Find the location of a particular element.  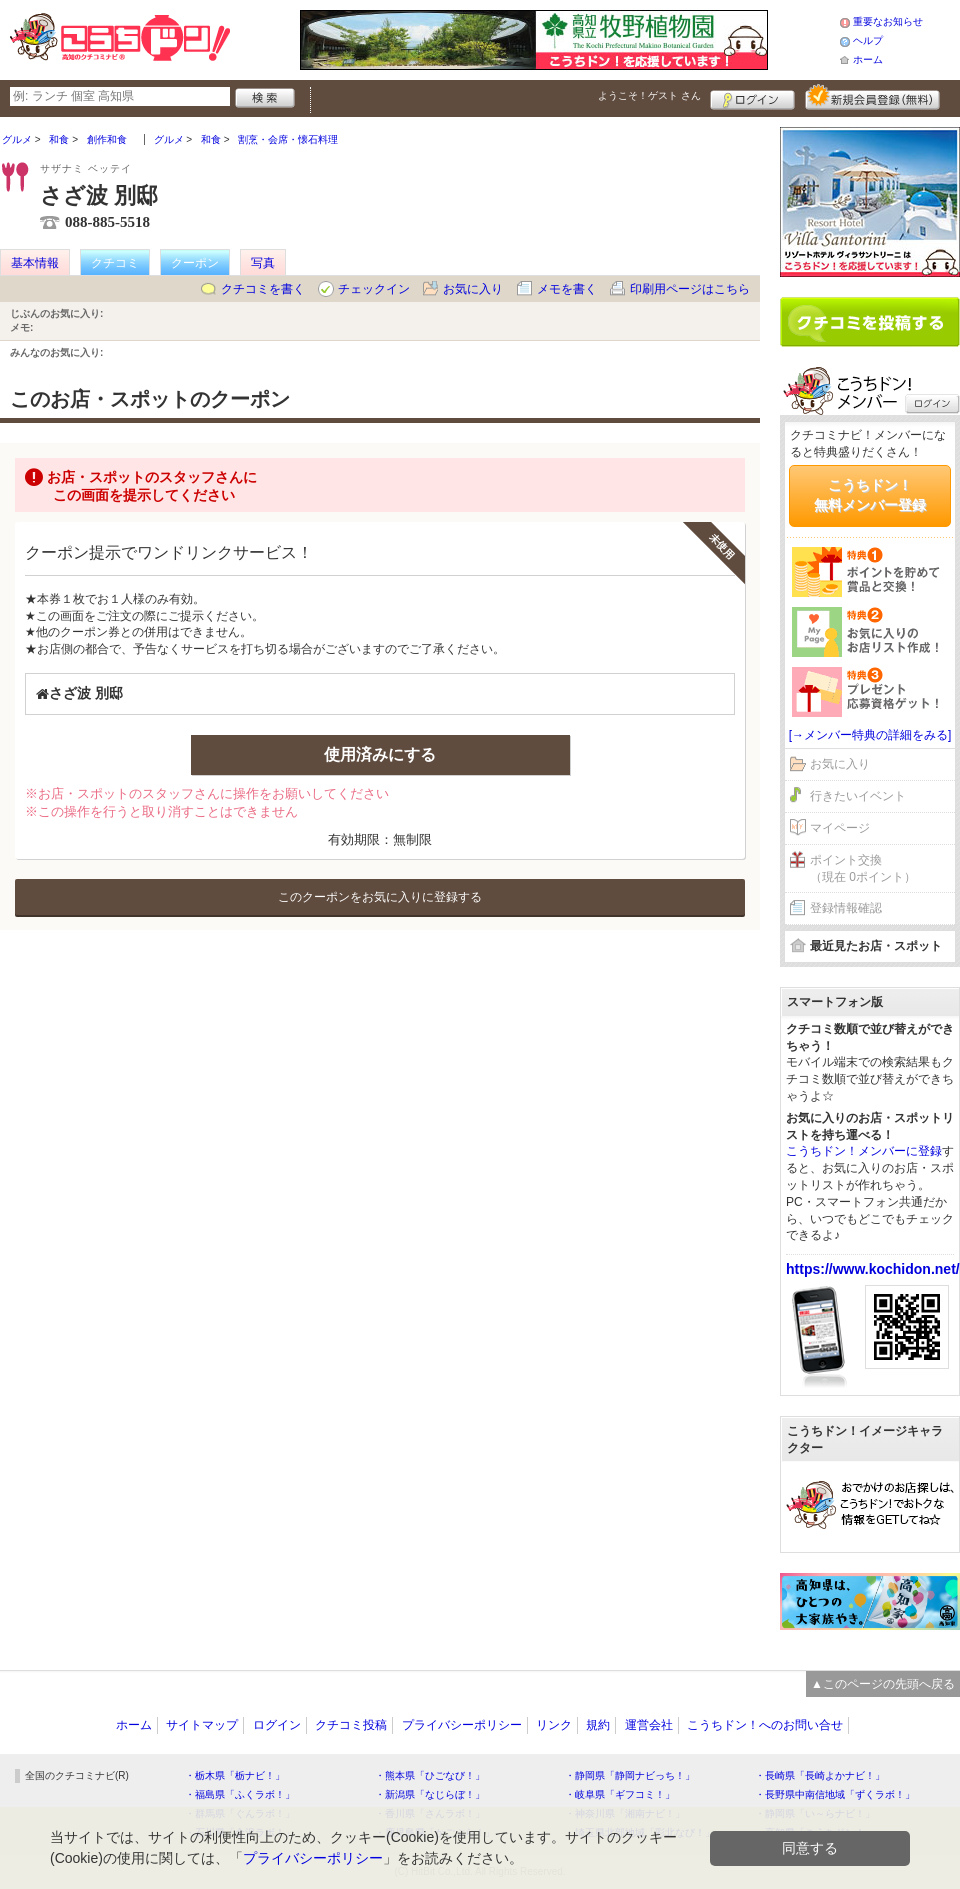

・長崎県「長崎よかナビ！」 is located at coordinates (820, 1775).